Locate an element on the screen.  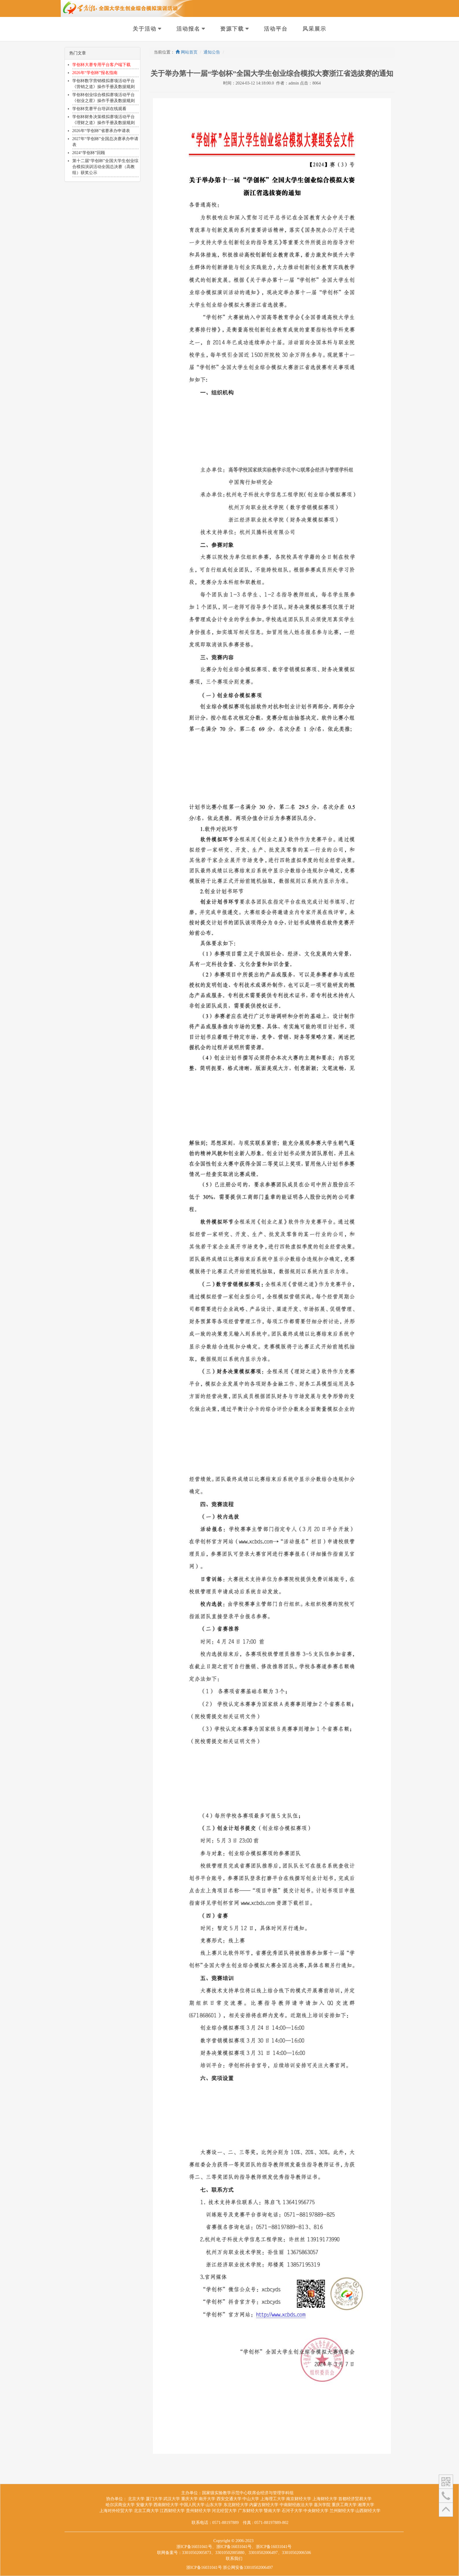
中山大学 is located at coordinates (250, 2499).